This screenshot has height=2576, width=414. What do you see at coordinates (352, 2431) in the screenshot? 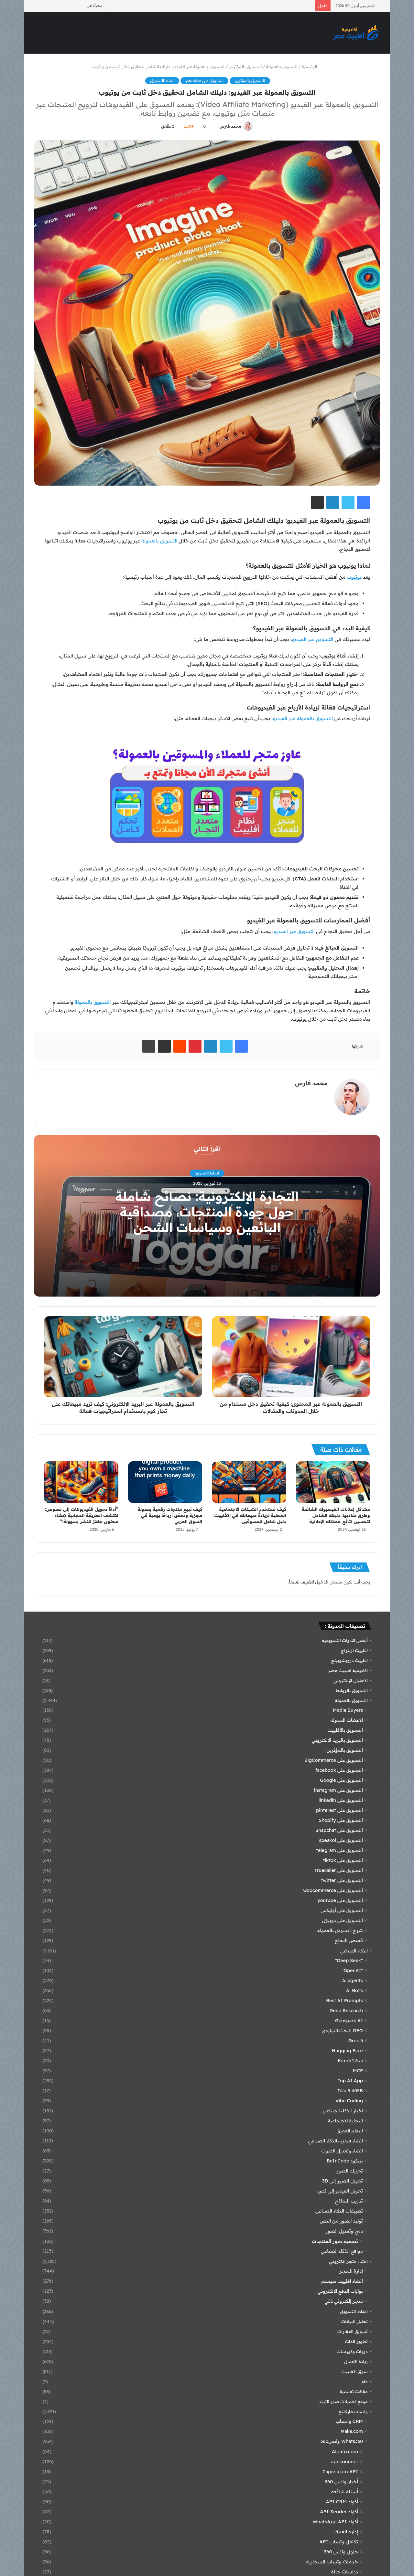
I see `Make.com` at bounding box center [352, 2431].